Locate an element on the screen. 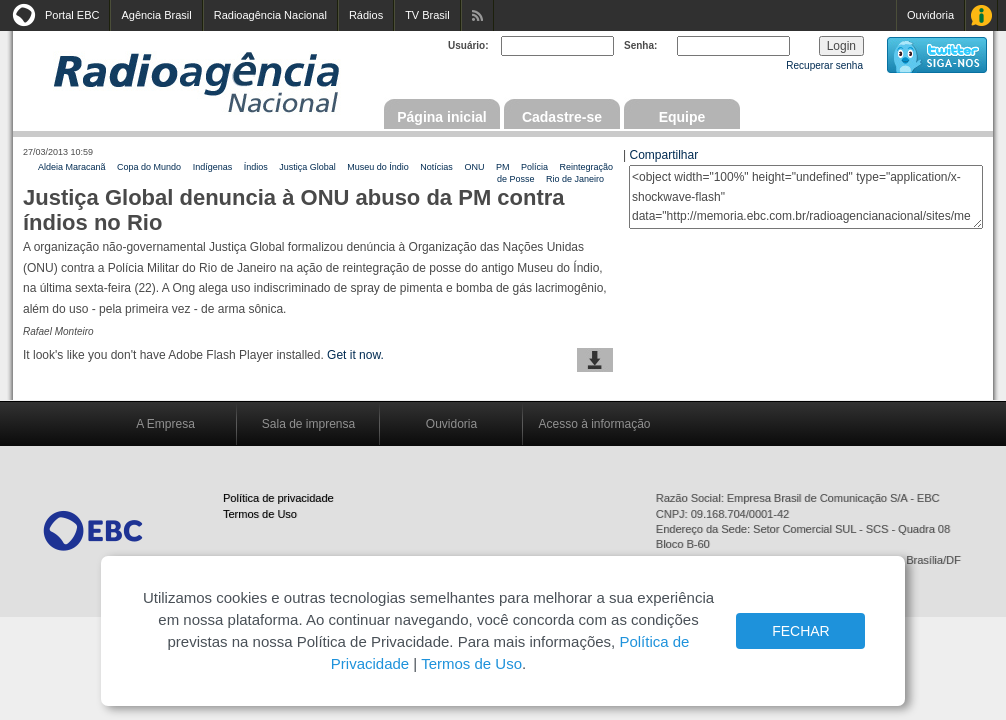  Agência Brasil is located at coordinates (156, 15).